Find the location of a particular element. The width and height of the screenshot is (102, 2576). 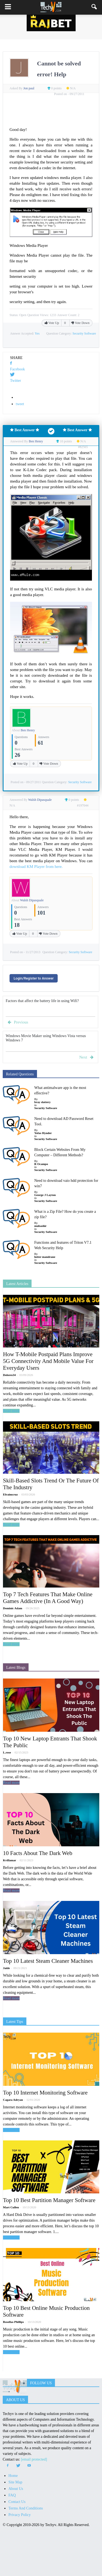

Dominic Adam is located at coordinates (12, 1608).